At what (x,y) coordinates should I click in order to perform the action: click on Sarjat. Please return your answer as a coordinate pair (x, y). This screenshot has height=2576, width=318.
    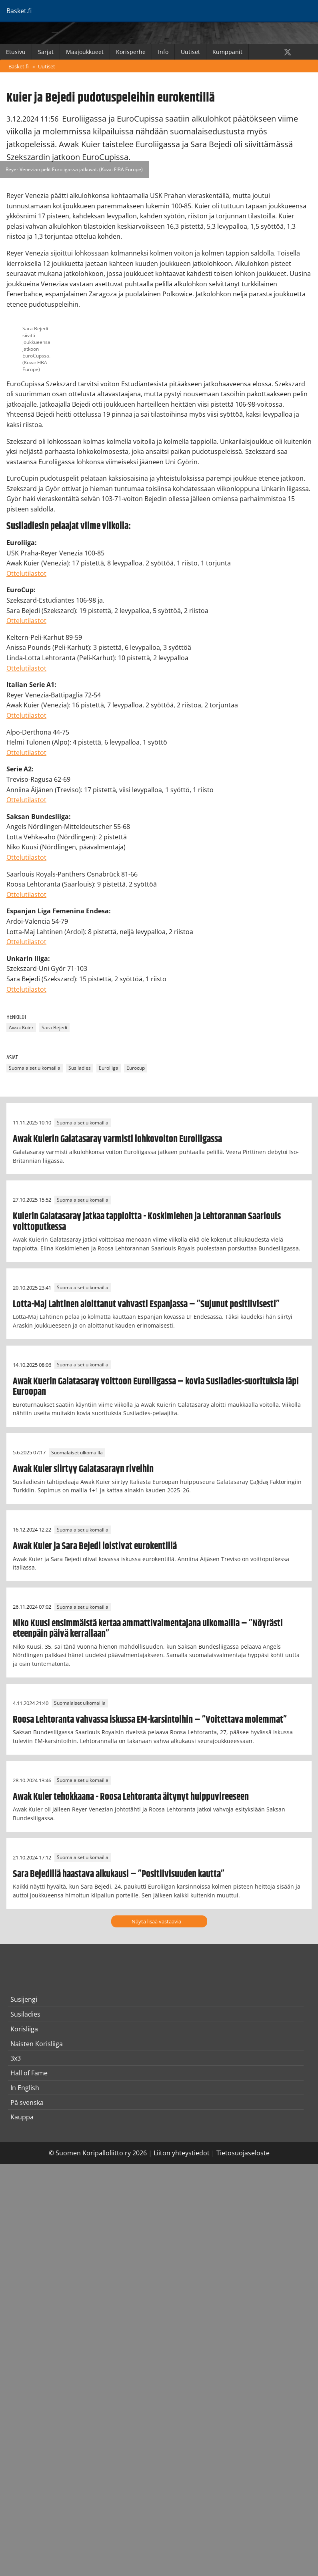
    Looking at the image, I should click on (46, 52).